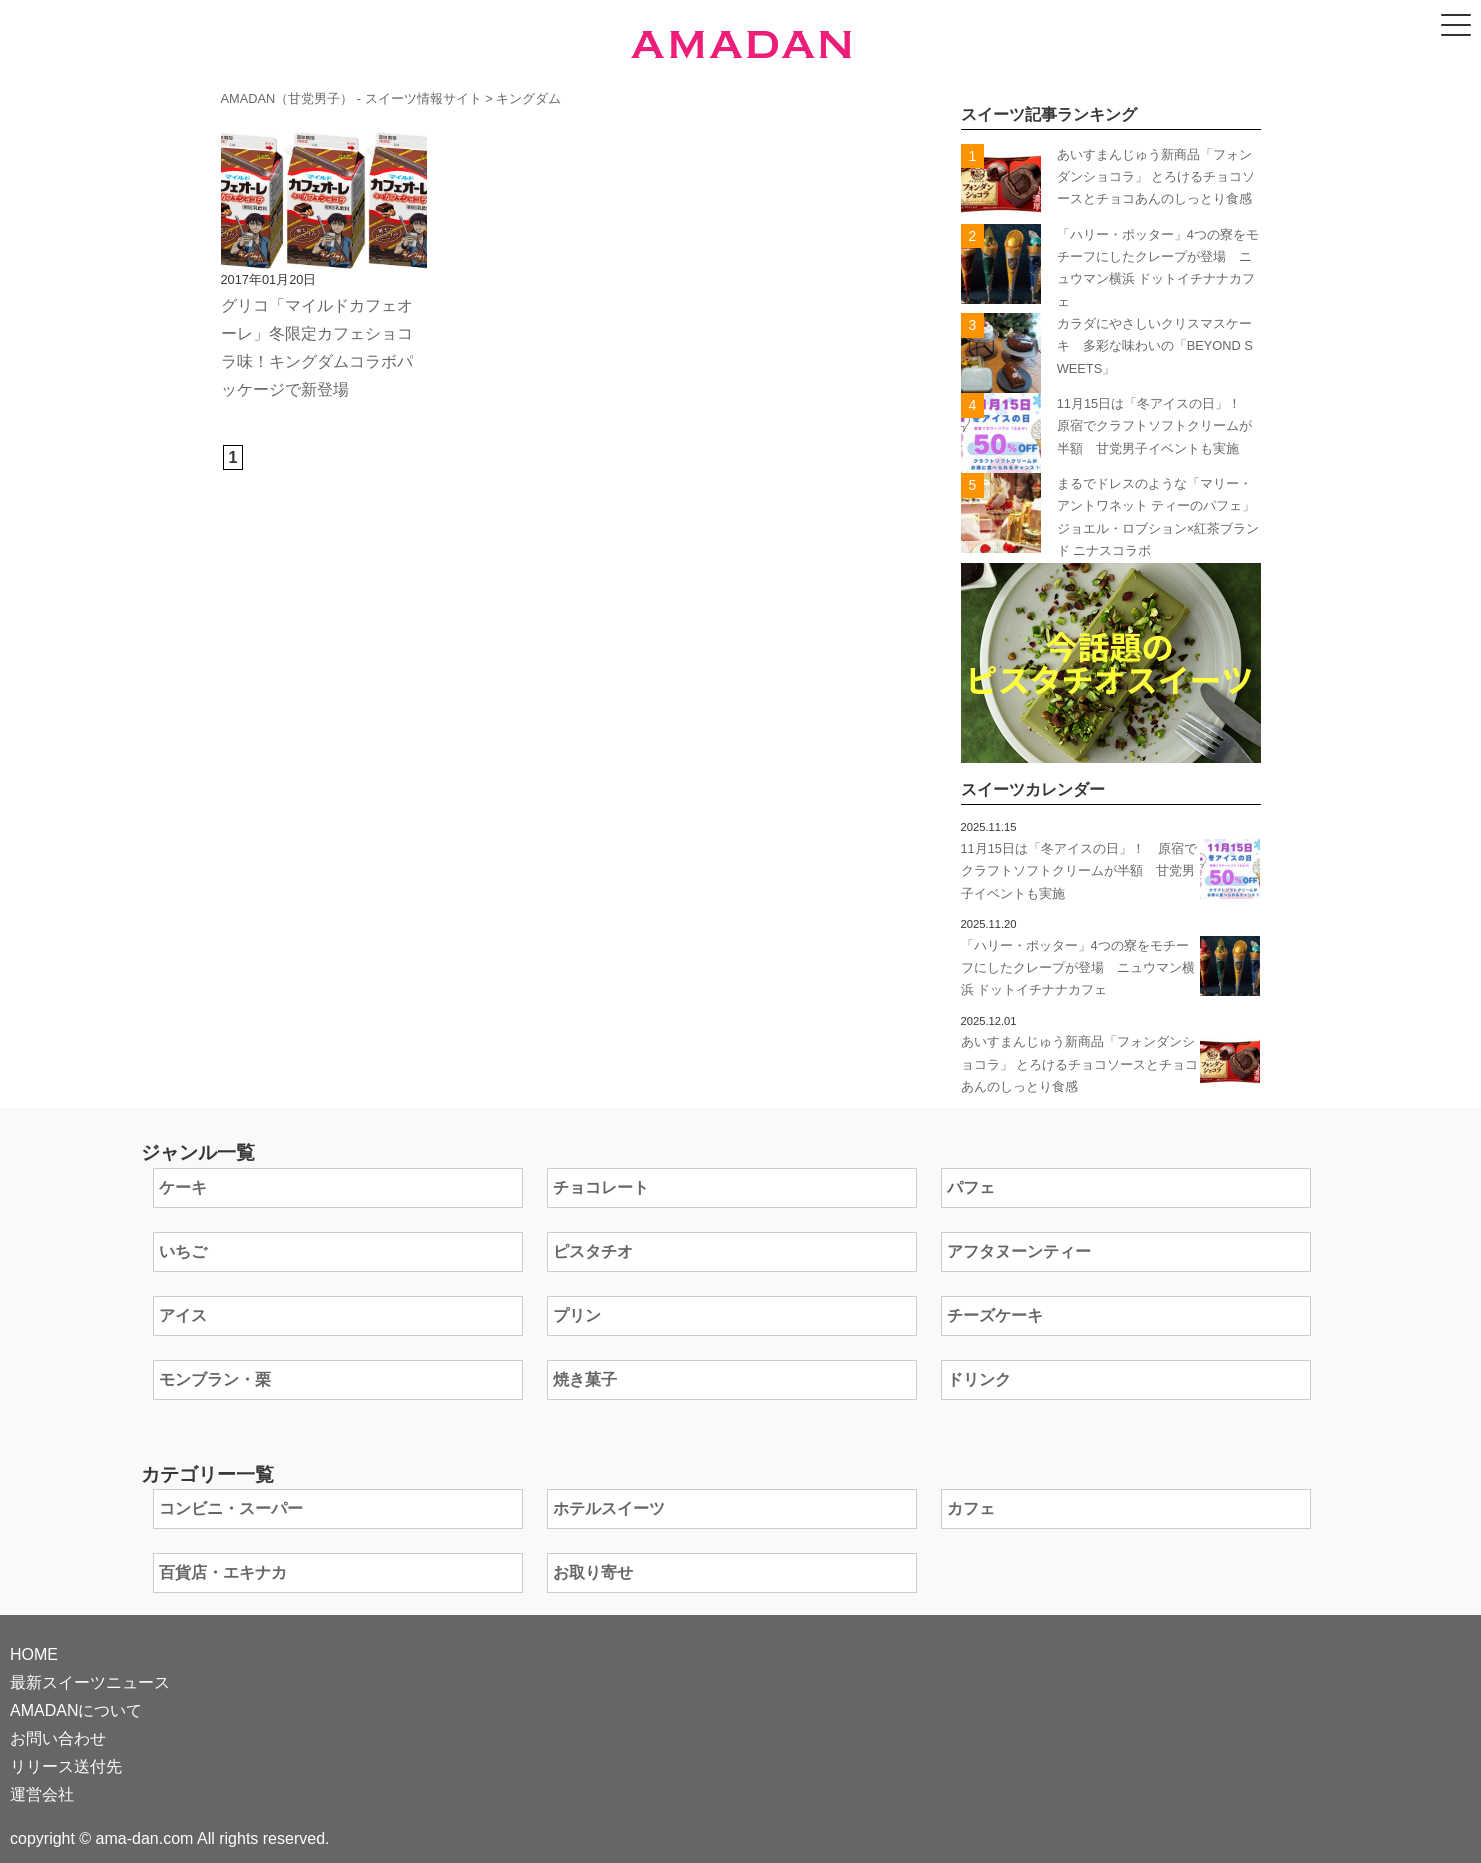  What do you see at coordinates (183, 1251) in the screenshot?
I see `いちご` at bounding box center [183, 1251].